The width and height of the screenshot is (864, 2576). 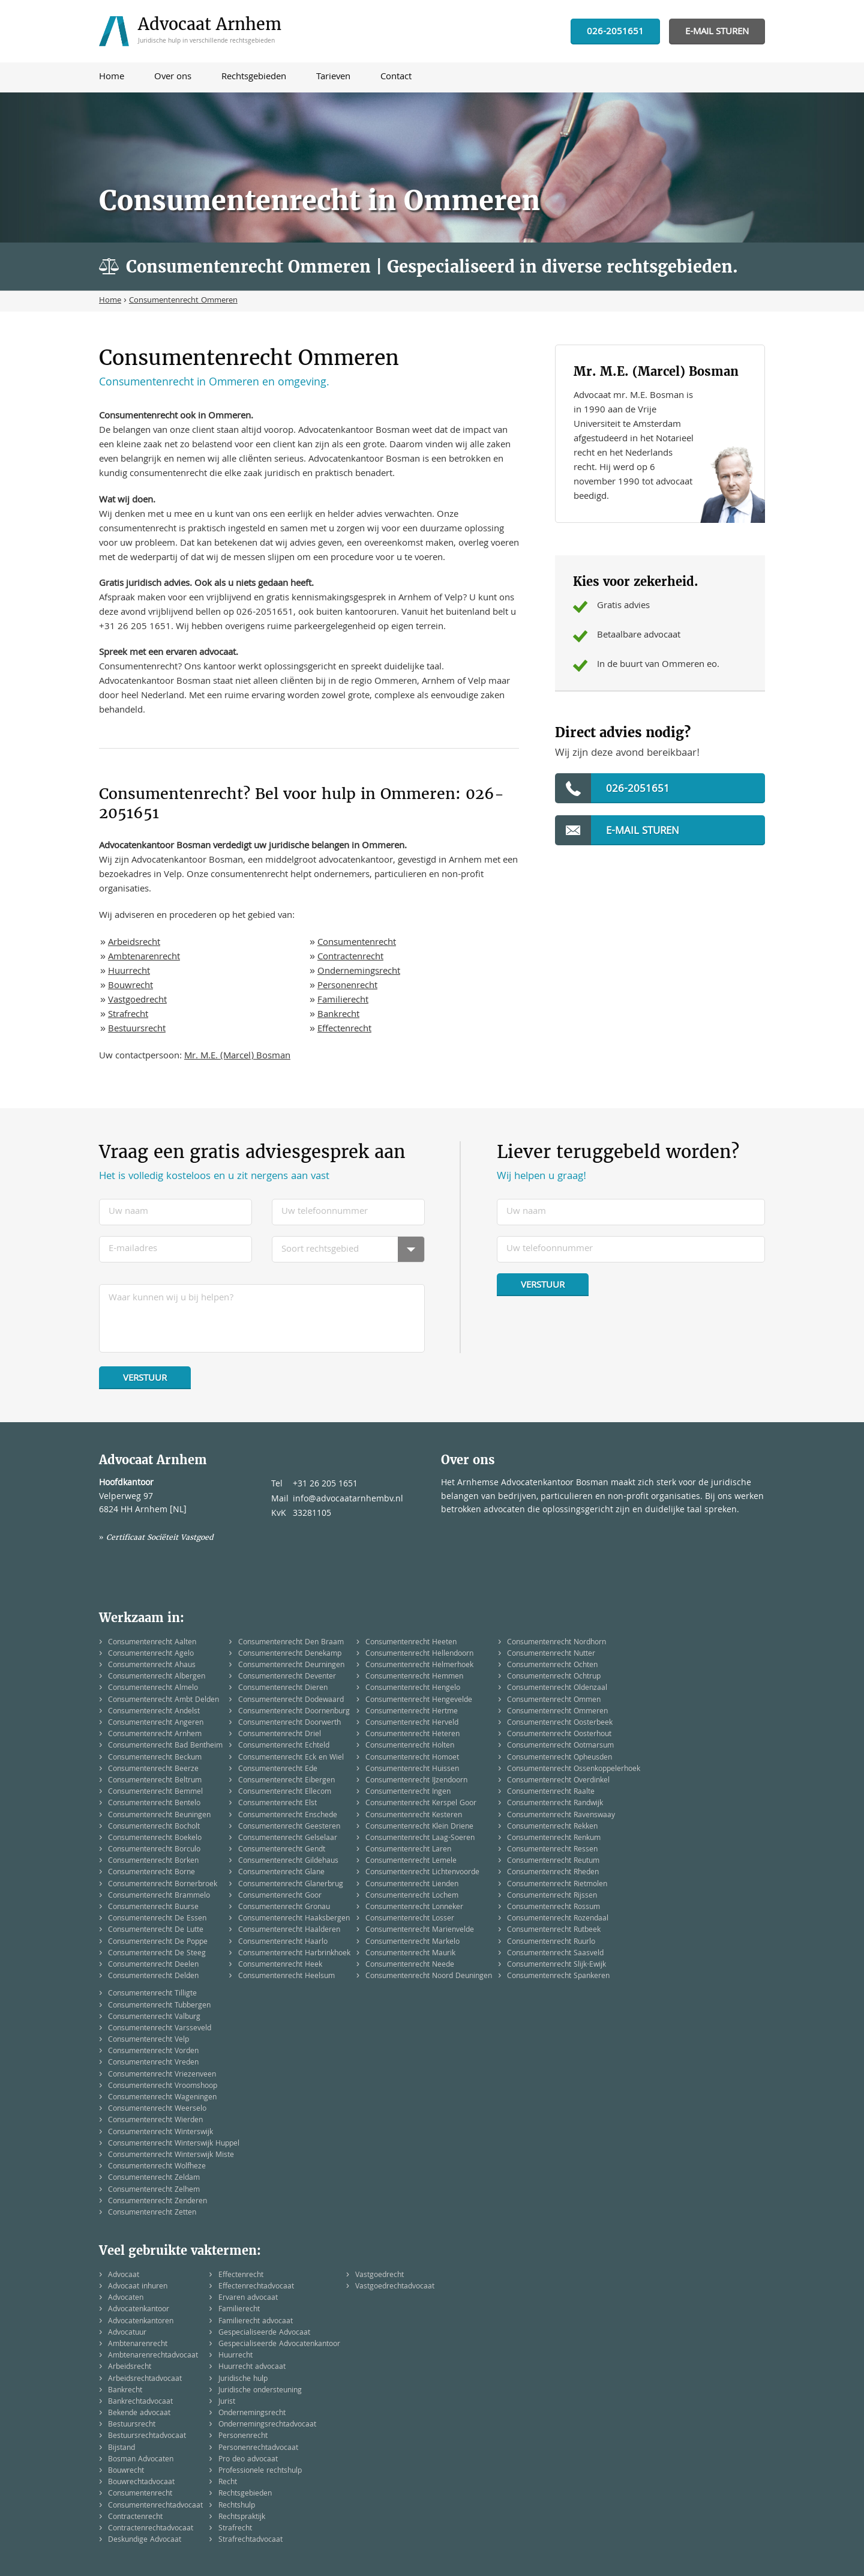 I want to click on Consumentenrecht Heelsum, so click(x=286, y=1976).